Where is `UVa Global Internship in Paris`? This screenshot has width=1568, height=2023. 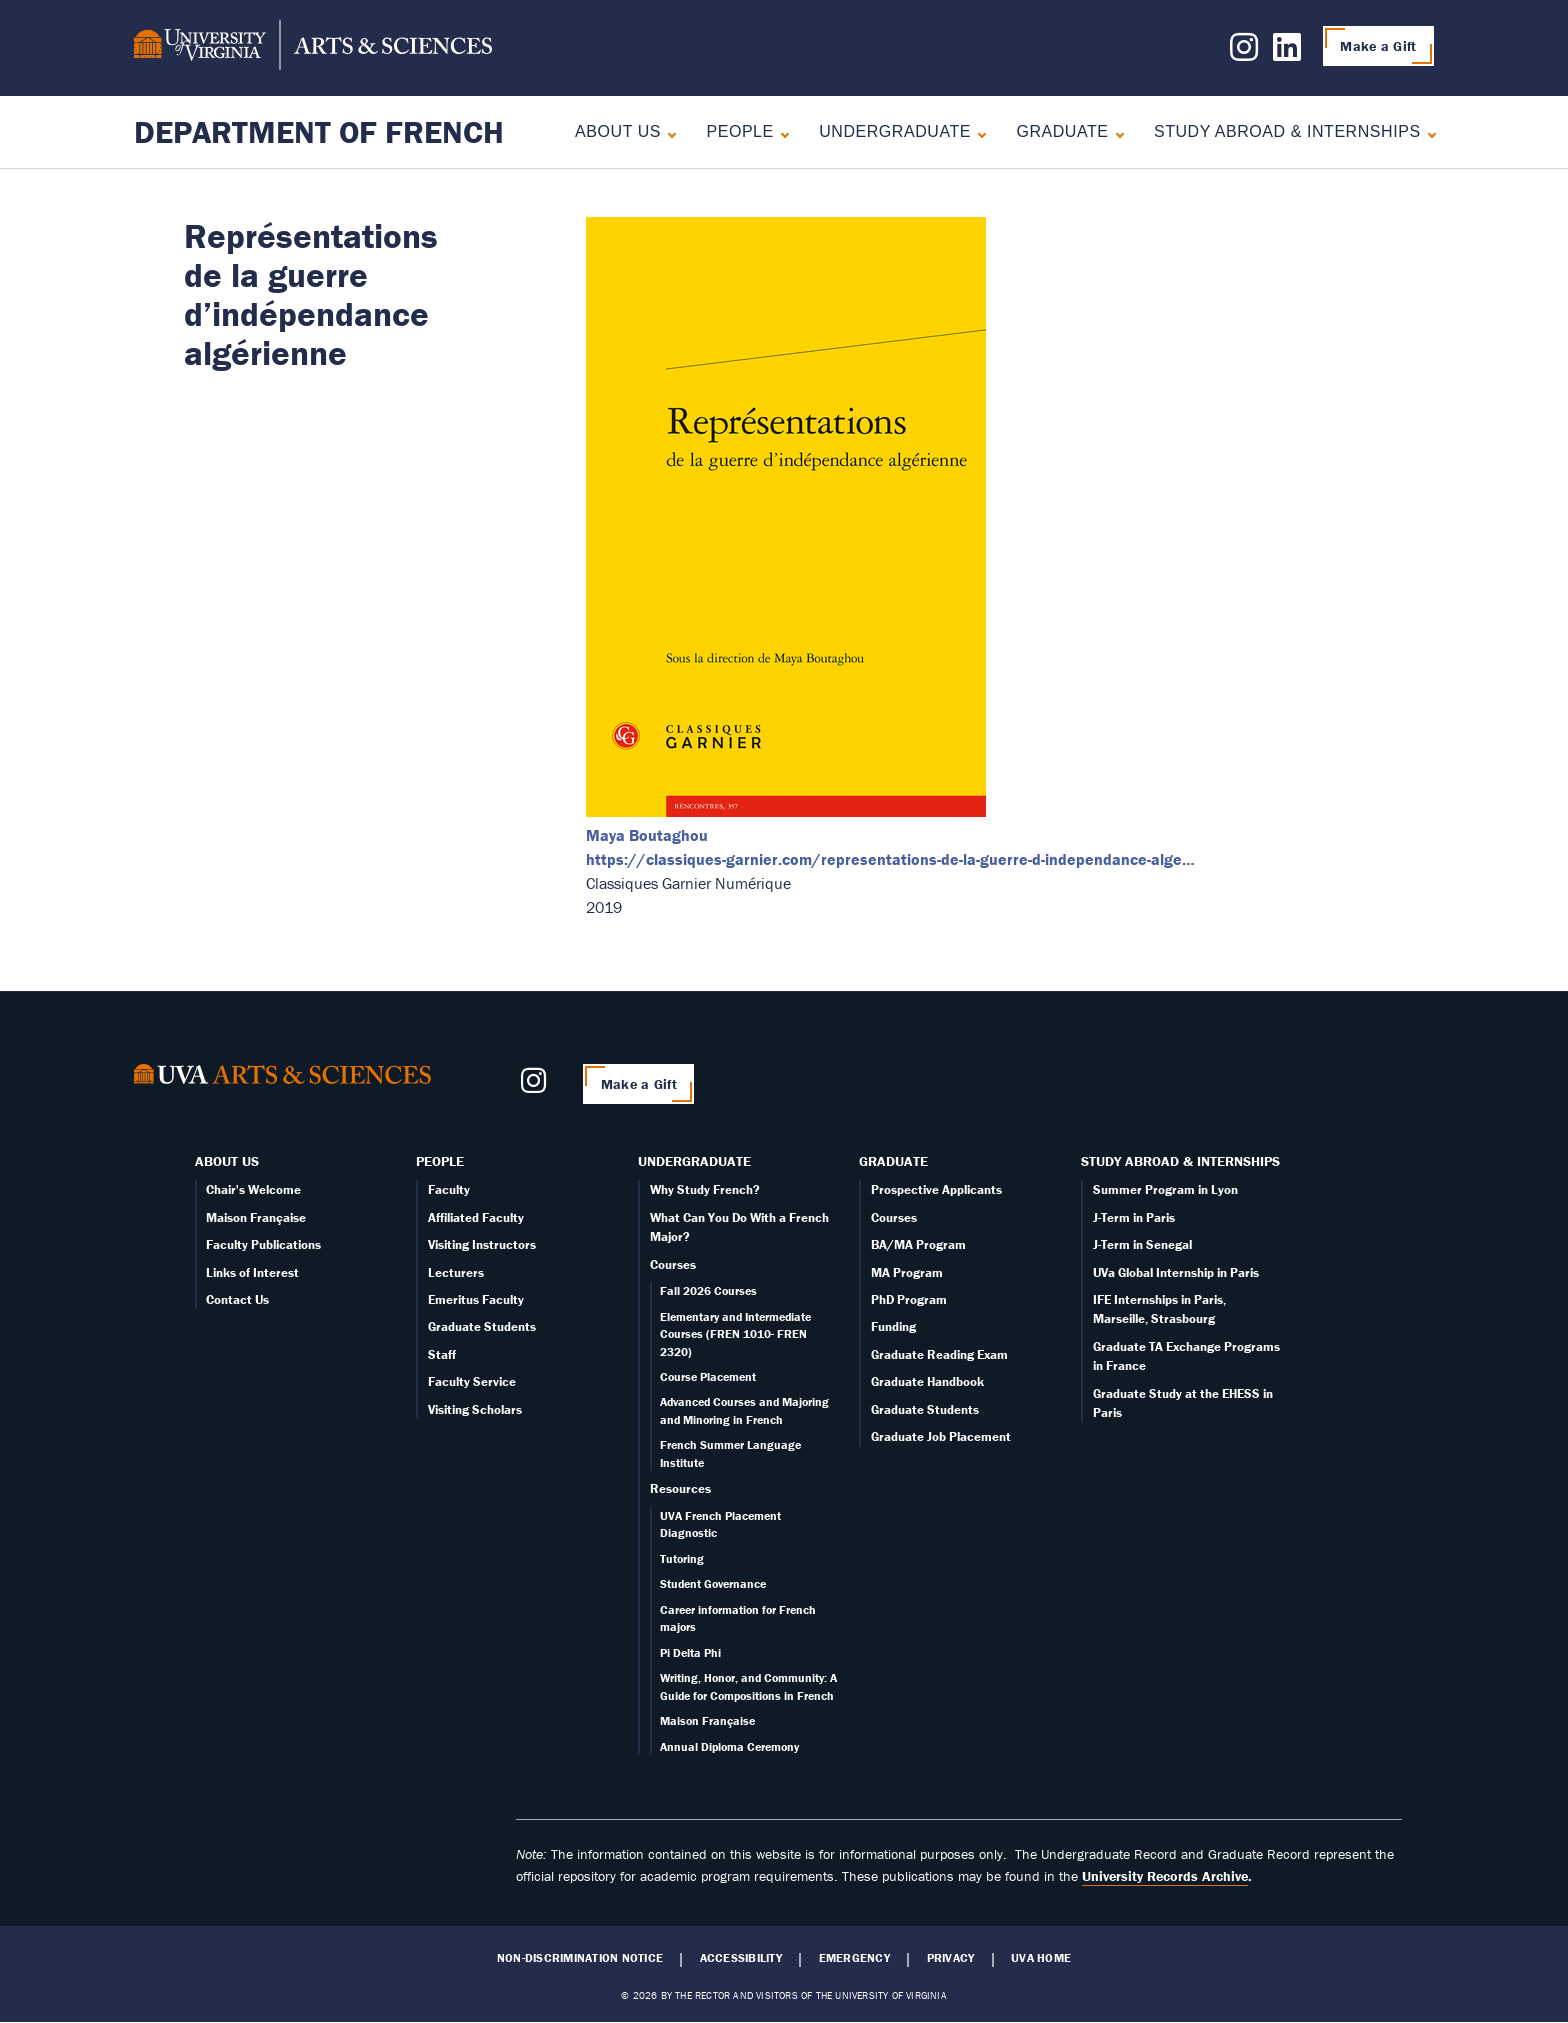 UVa Global Internship in Paris is located at coordinates (1176, 1272).